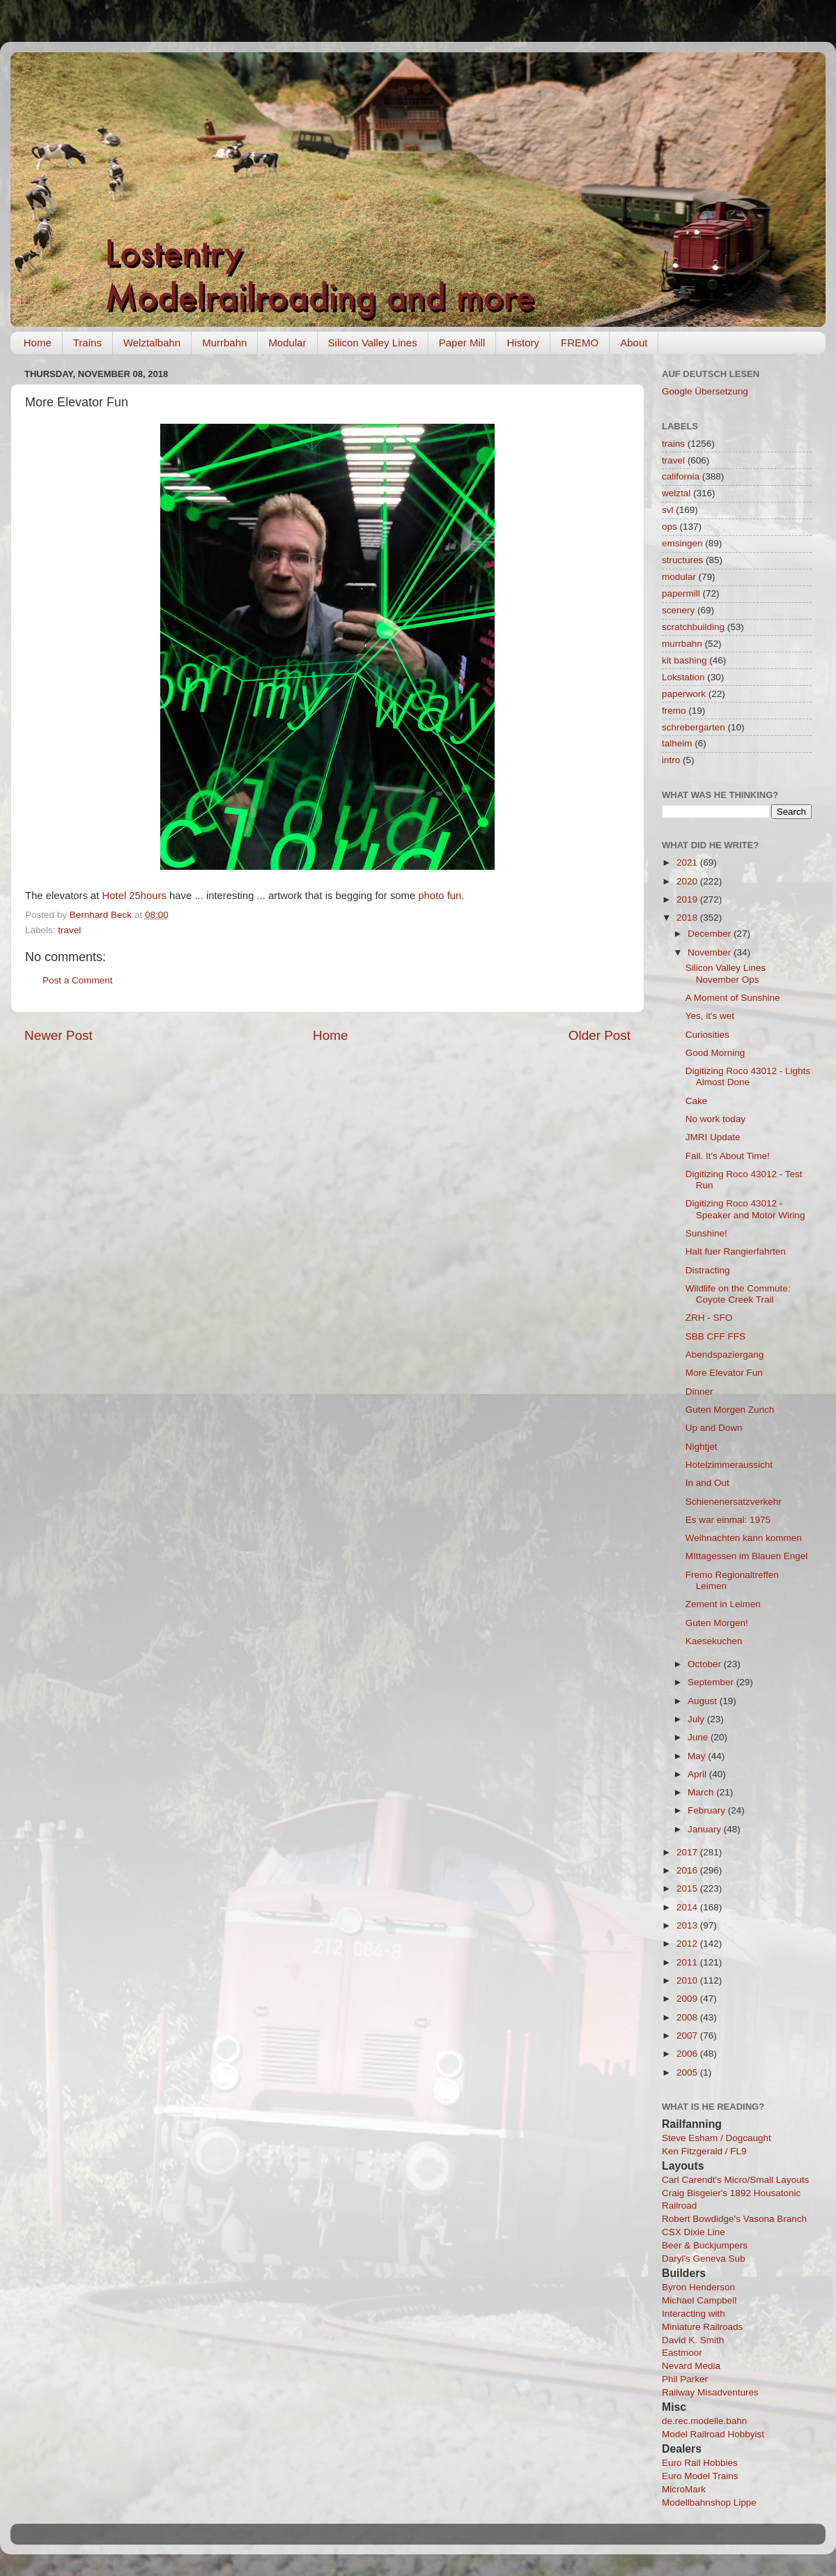  What do you see at coordinates (725, 1354) in the screenshot?
I see `Abendspaziergang` at bounding box center [725, 1354].